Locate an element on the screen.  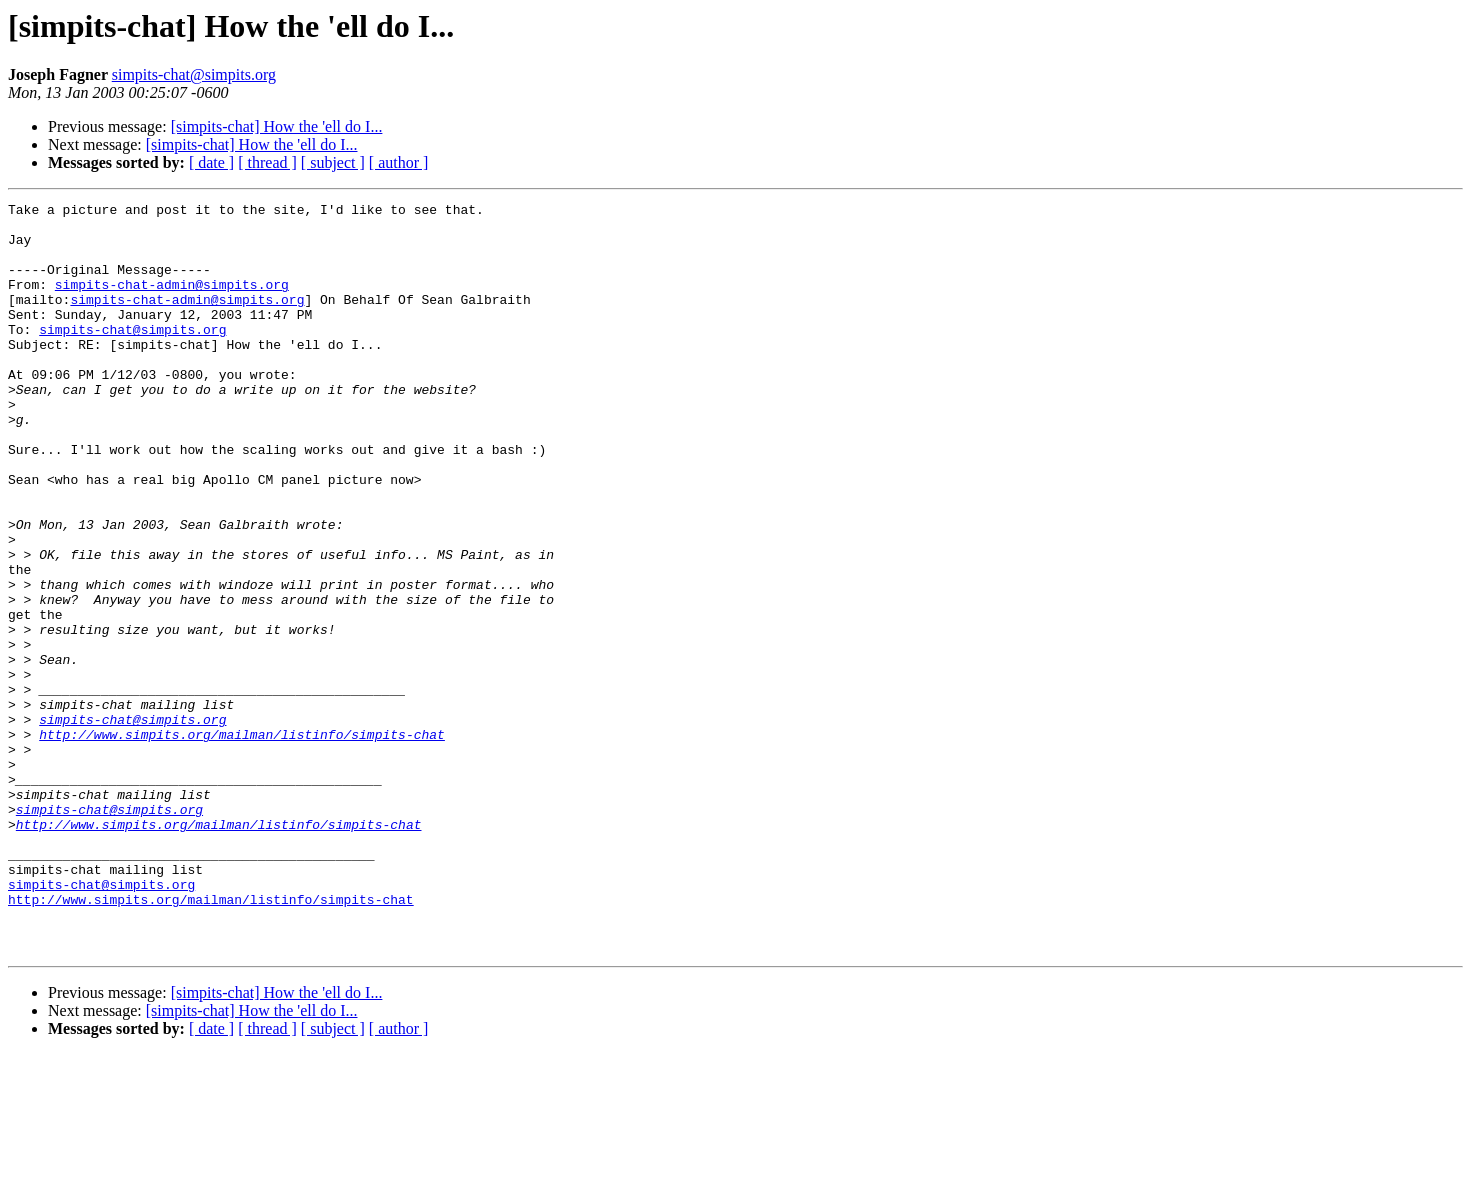
simpits-chat@simpits.org is located at coordinates (194, 74).